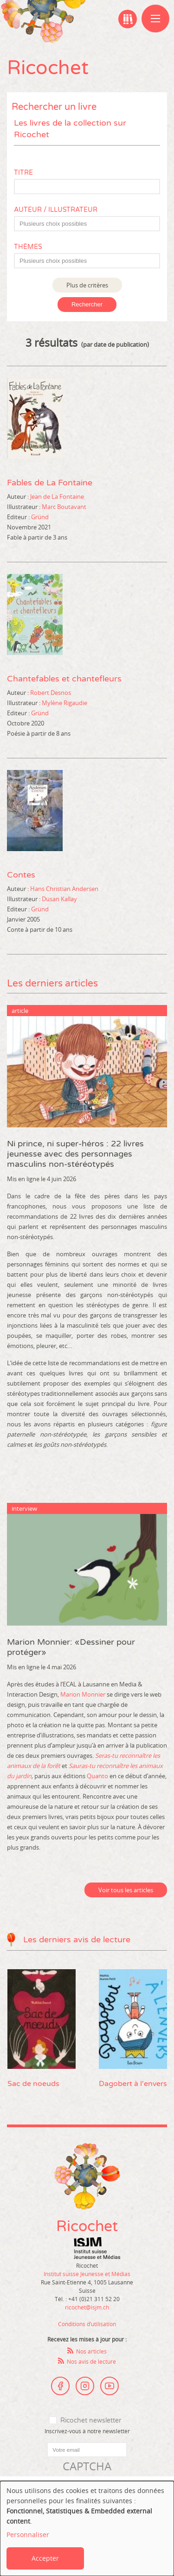 The height and width of the screenshot is (2576, 174). I want to click on Marc Boutavant, so click(64, 506).